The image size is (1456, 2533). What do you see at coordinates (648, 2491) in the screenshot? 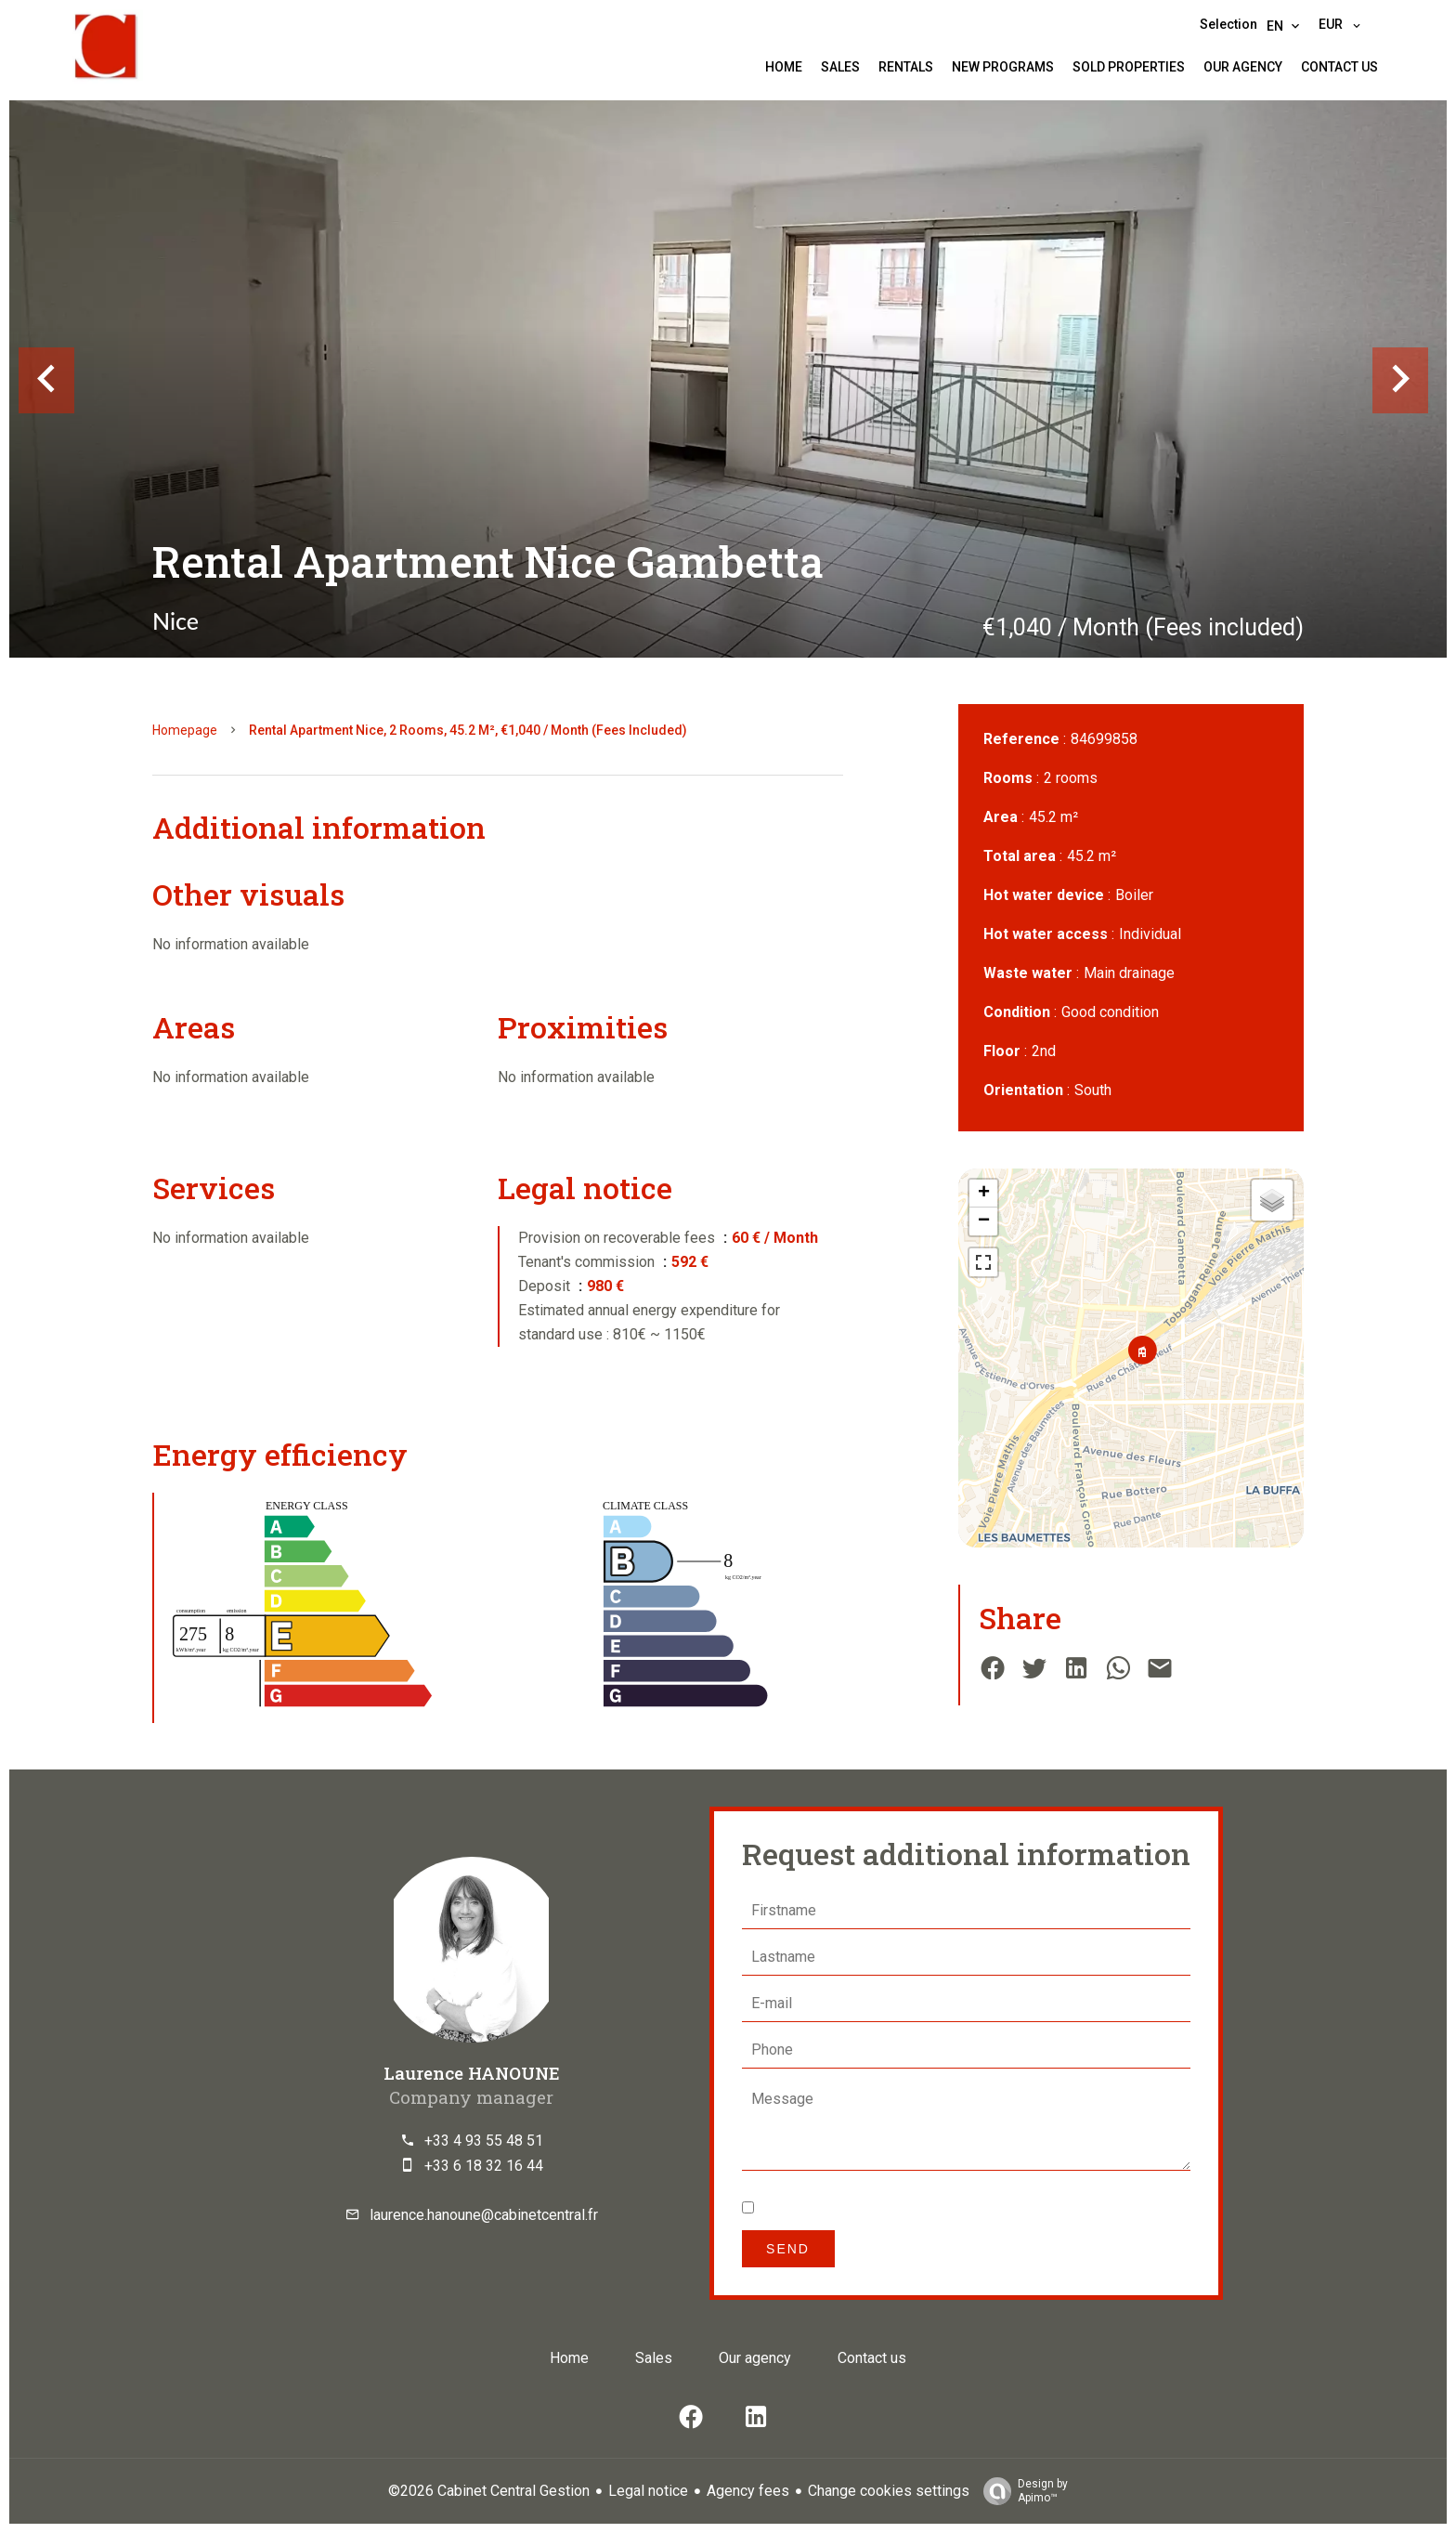
I see `Legal notice` at bounding box center [648, 2491].